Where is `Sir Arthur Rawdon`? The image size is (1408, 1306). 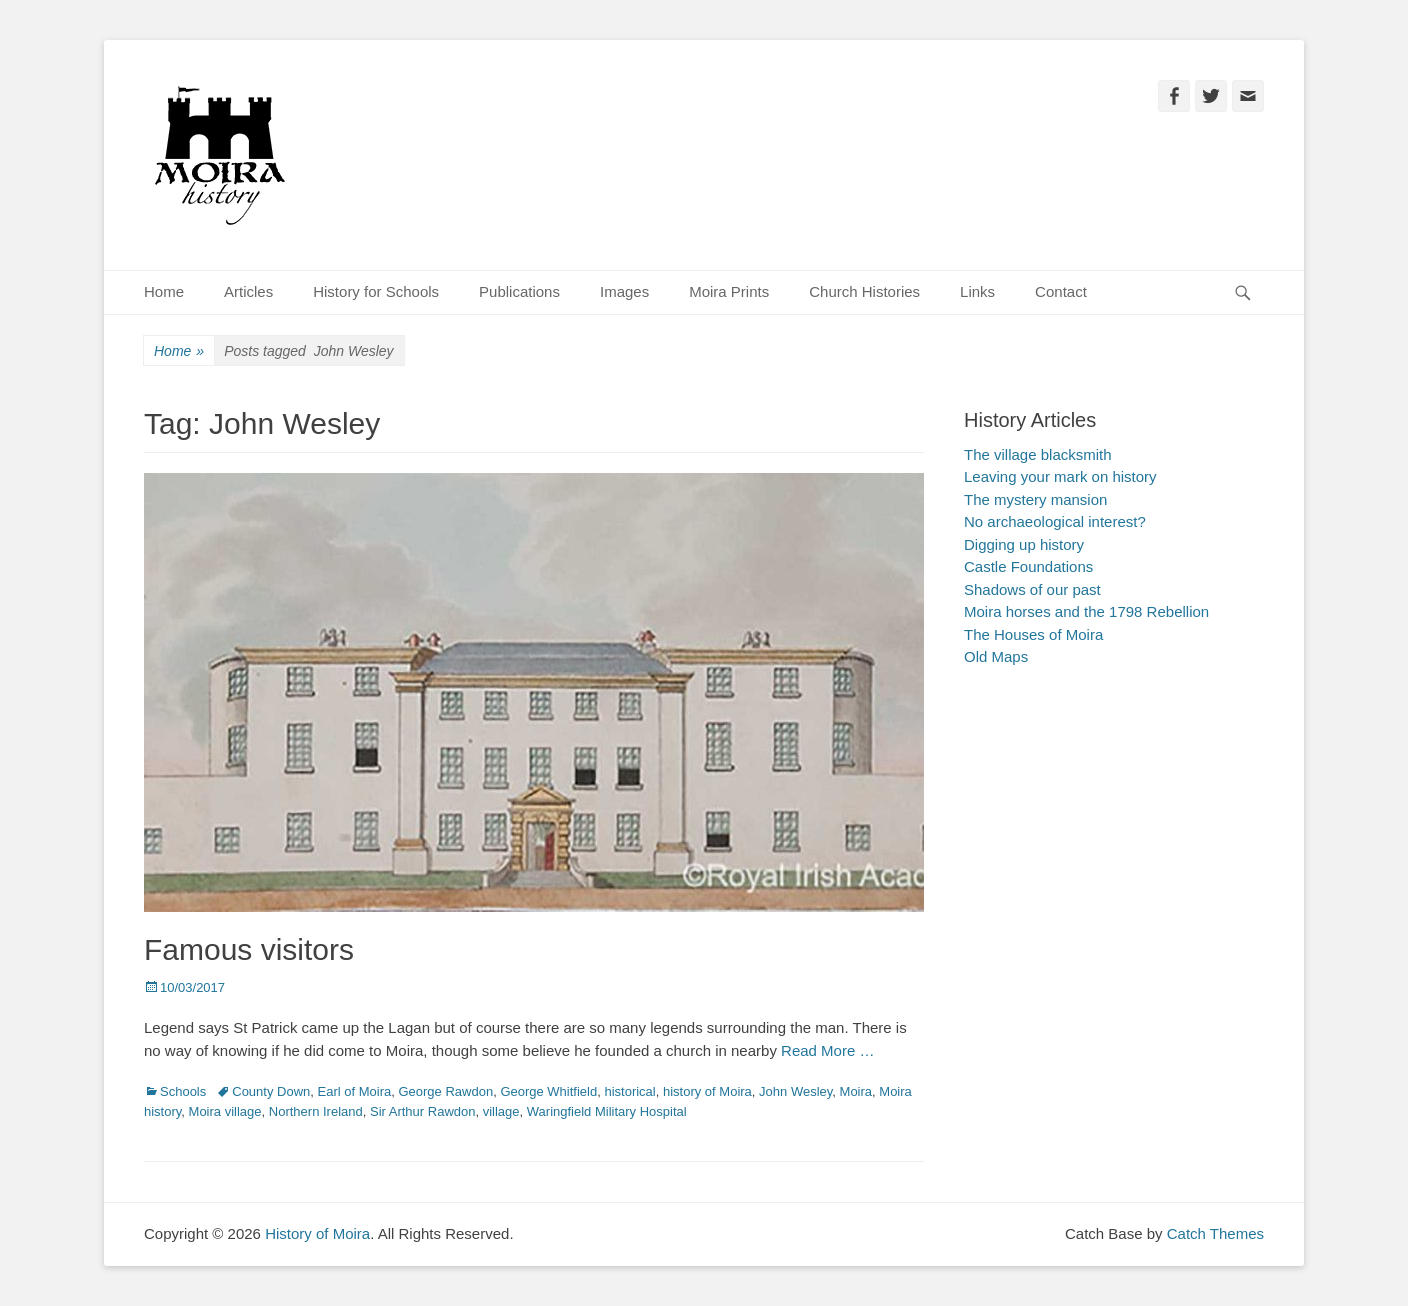
Sir Arthur Rawdon is located at coordinates (423, 1111).